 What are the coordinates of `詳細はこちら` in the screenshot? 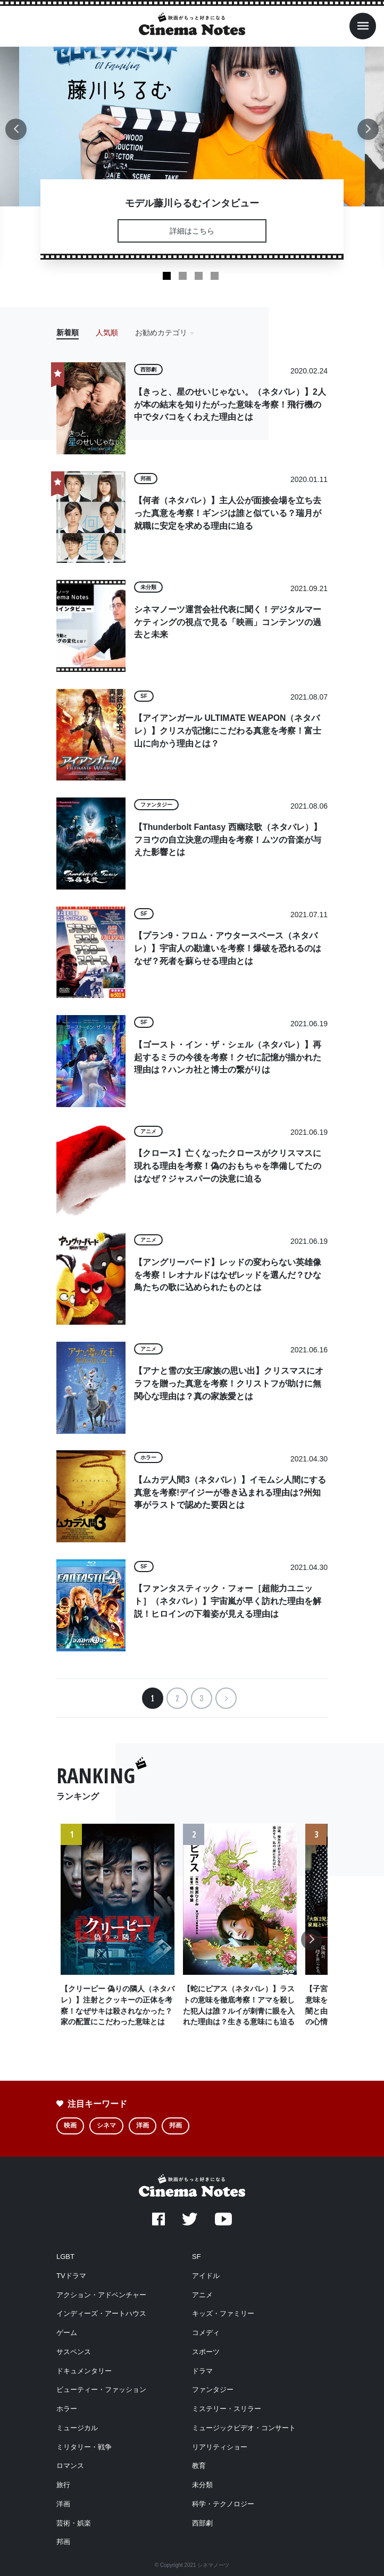 It's located at (192, 231).